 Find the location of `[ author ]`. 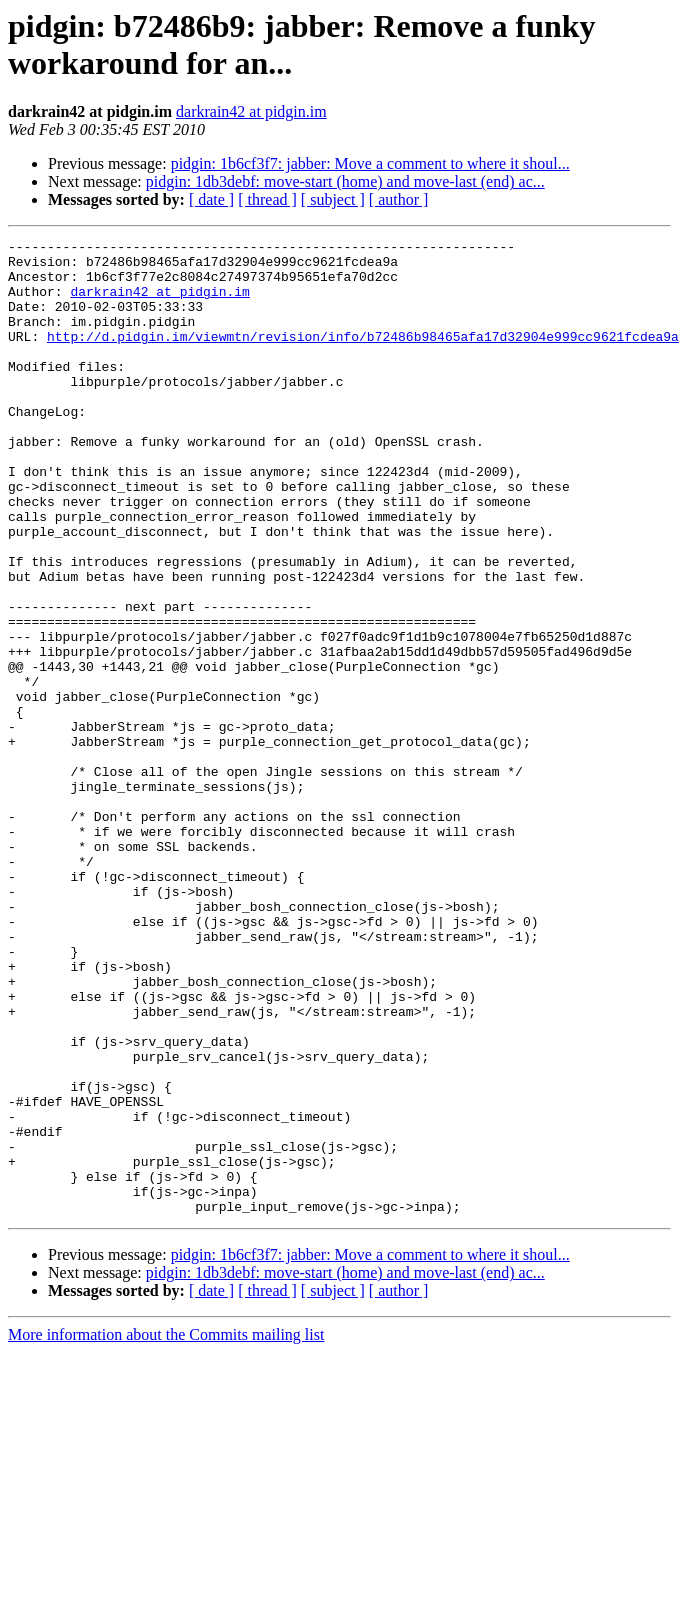

[ author ] is located at coordinates (399, 199).